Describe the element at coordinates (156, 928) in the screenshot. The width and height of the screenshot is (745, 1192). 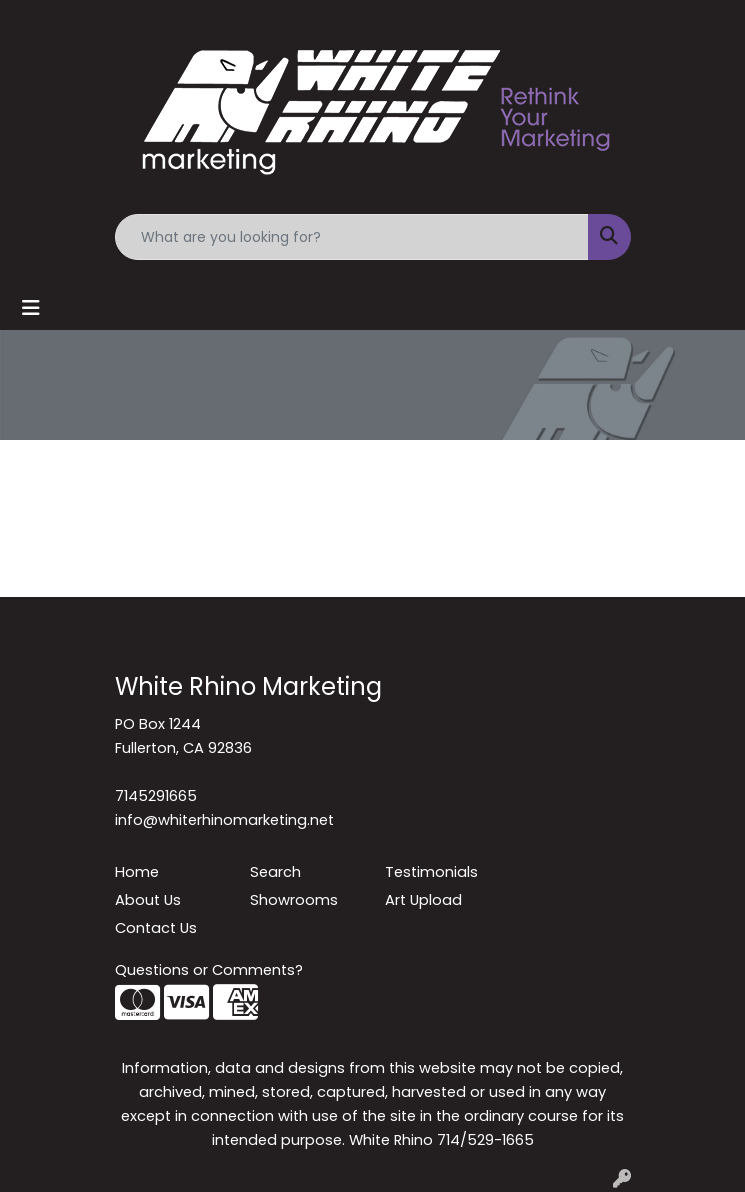
I see `Contact Us` at that location.